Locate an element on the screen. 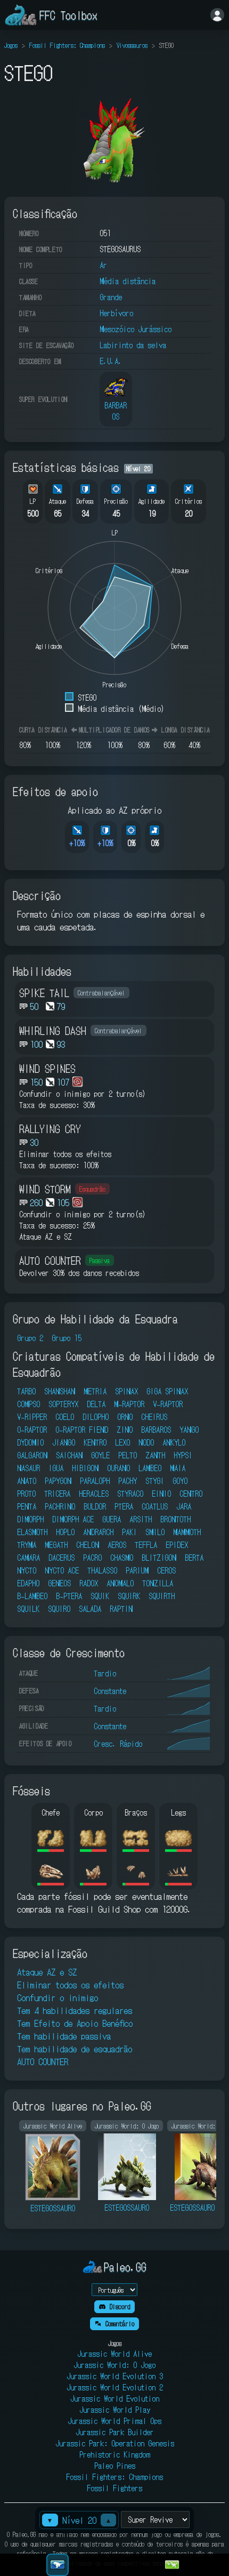  Jurassic World Play is located at coordinates (114, 2409).